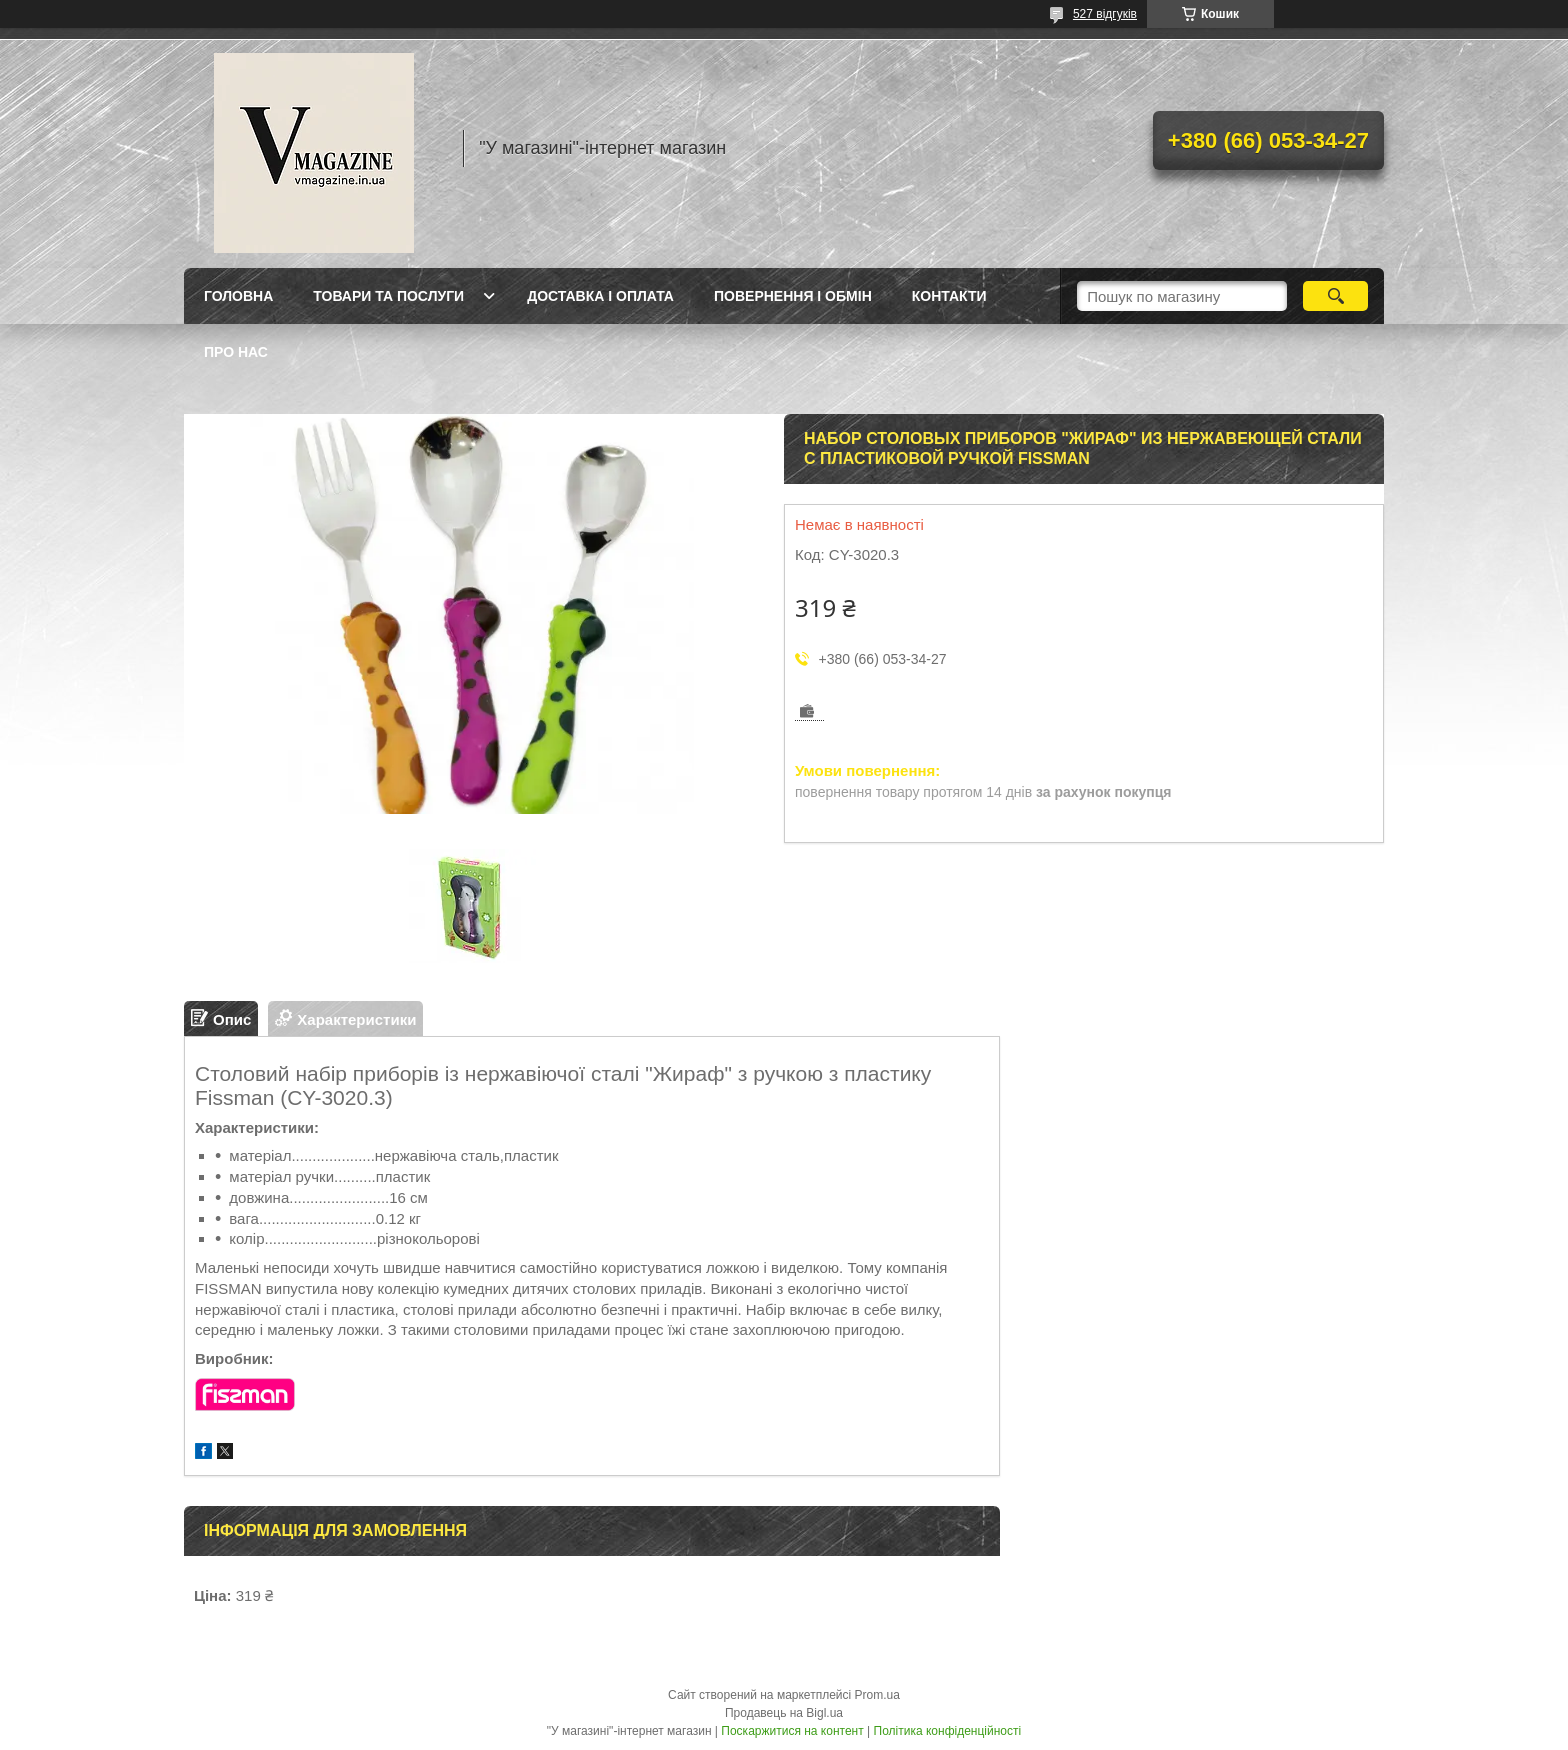 The width and height of the screenshot is (1568, 1750). What do you see at coordinates (784, 1713) in the screenshot?
I see `Продавець на Bigl.ua` at bounding box center [784, 1713].